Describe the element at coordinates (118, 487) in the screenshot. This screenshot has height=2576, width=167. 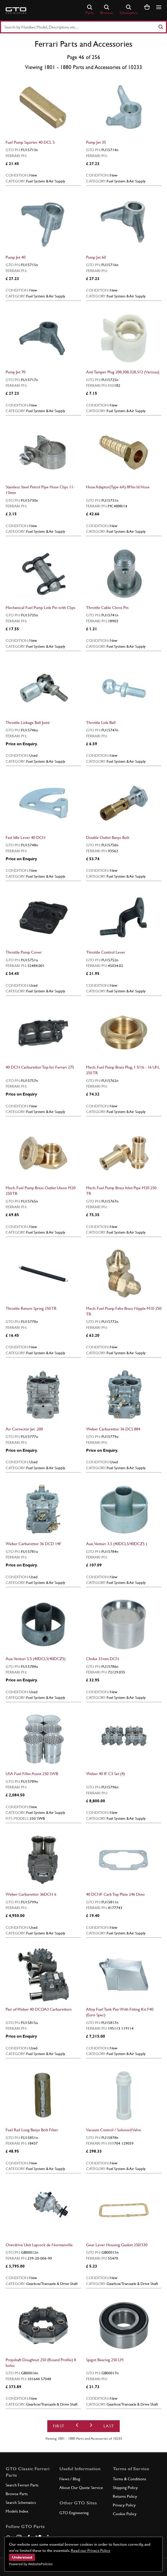
I see `Hose Adaptor(Type 6A) 8Mm Id Hose` at that location.